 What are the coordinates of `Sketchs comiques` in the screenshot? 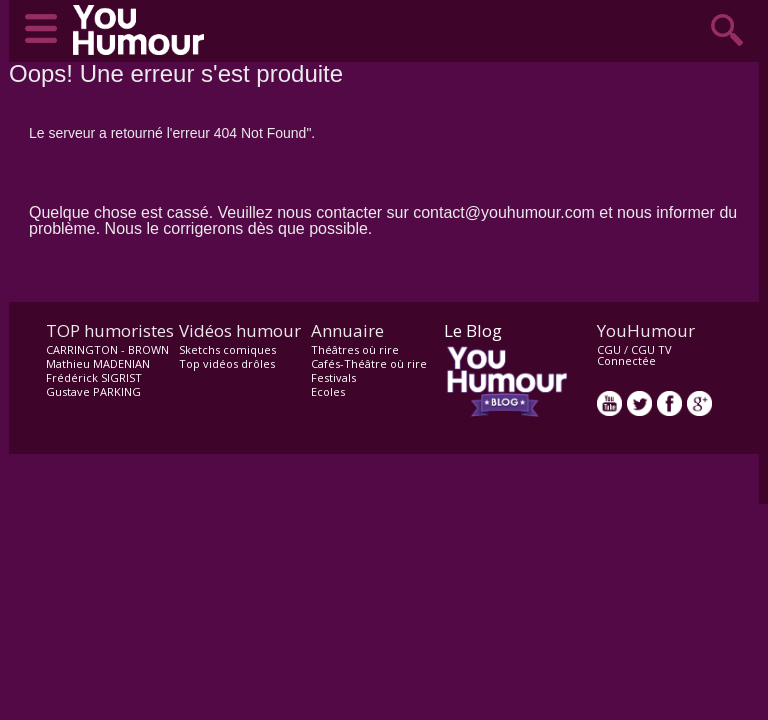 It's located at (227, 349).